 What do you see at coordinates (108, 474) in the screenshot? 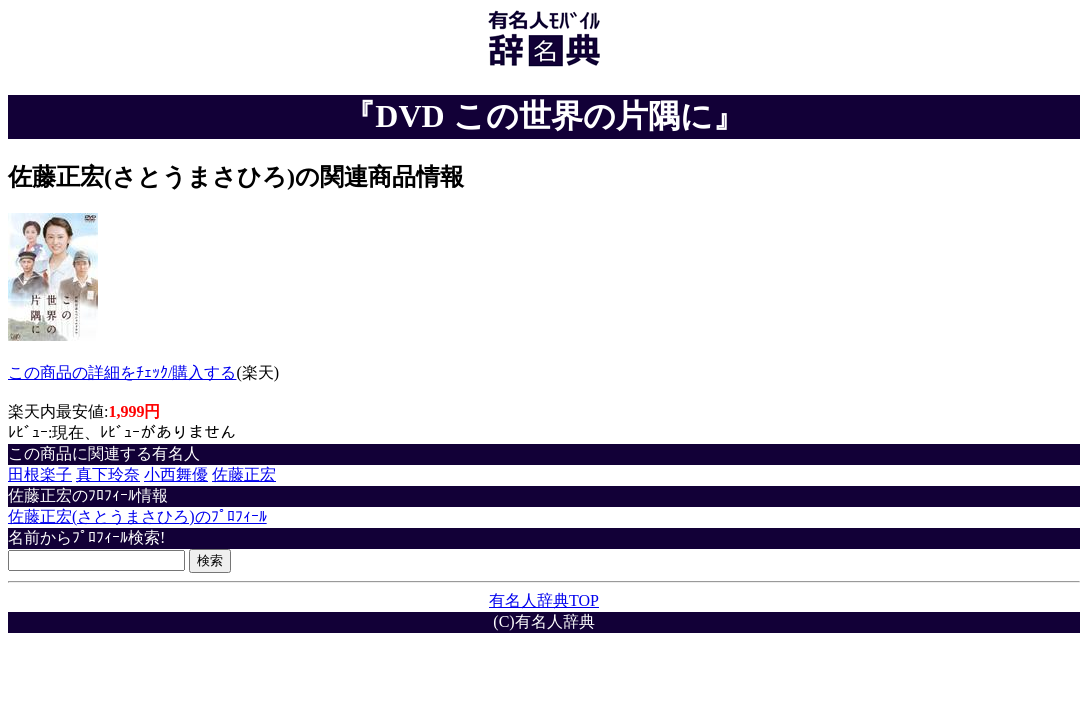
I see `真下玲奈` at bounding box center [108, 474].